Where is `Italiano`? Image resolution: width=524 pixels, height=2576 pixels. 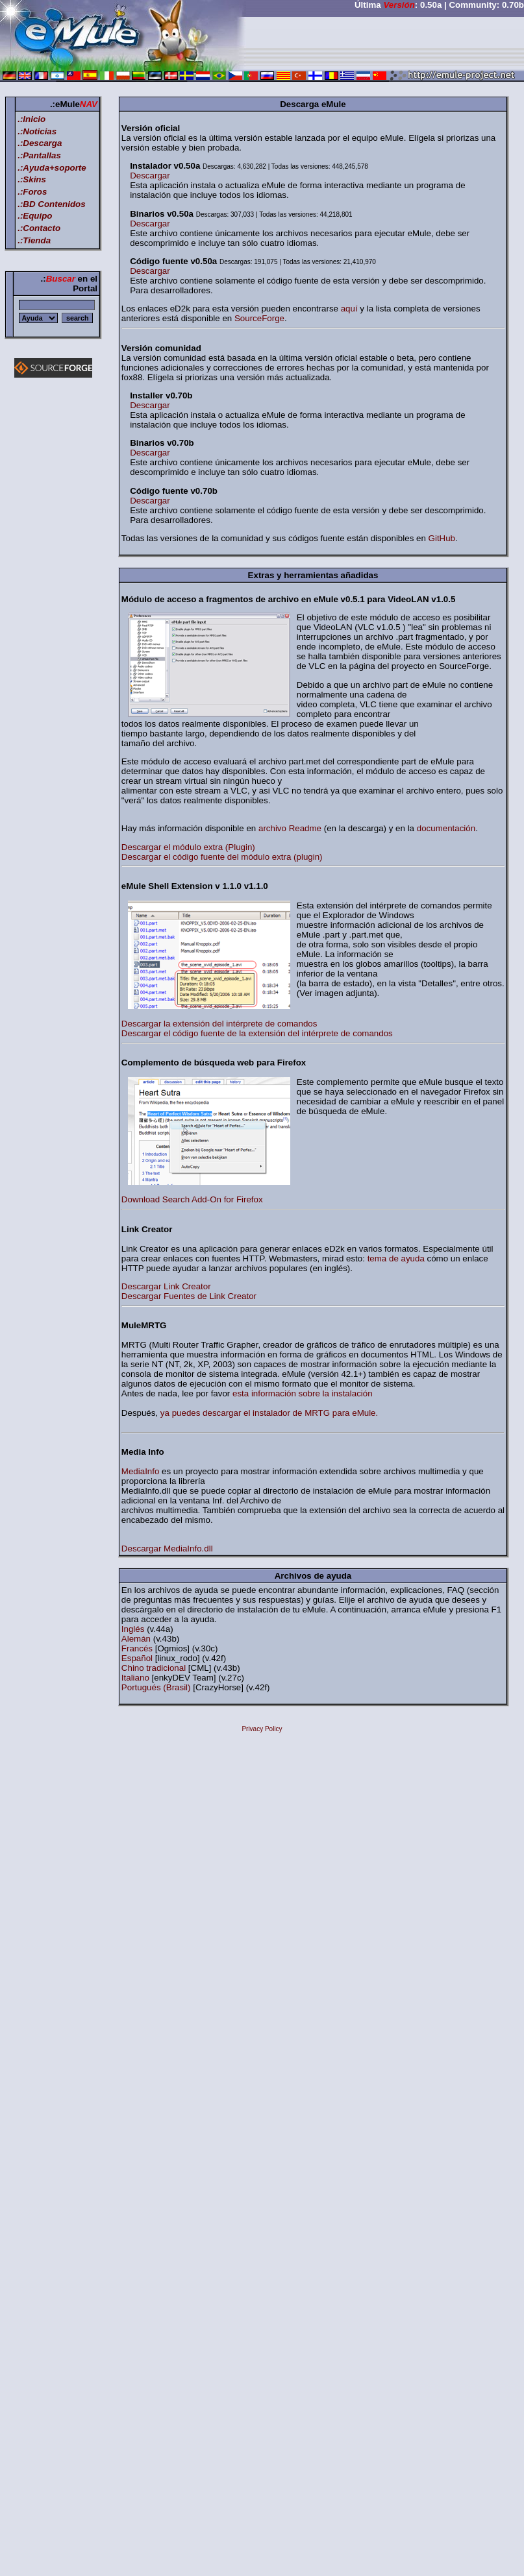 Italiano is located at coordinates (136, 1678).